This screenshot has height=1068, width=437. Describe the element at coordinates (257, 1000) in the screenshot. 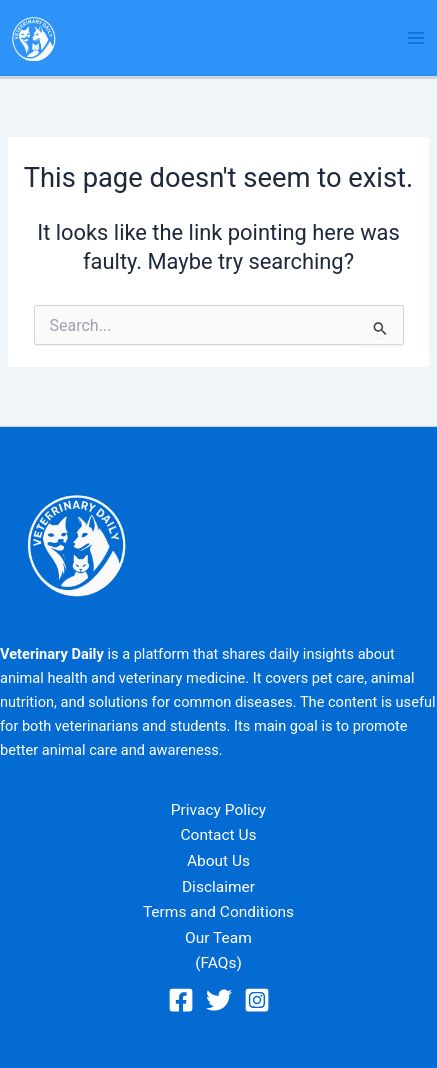

I see `[Instagram]` at that location.